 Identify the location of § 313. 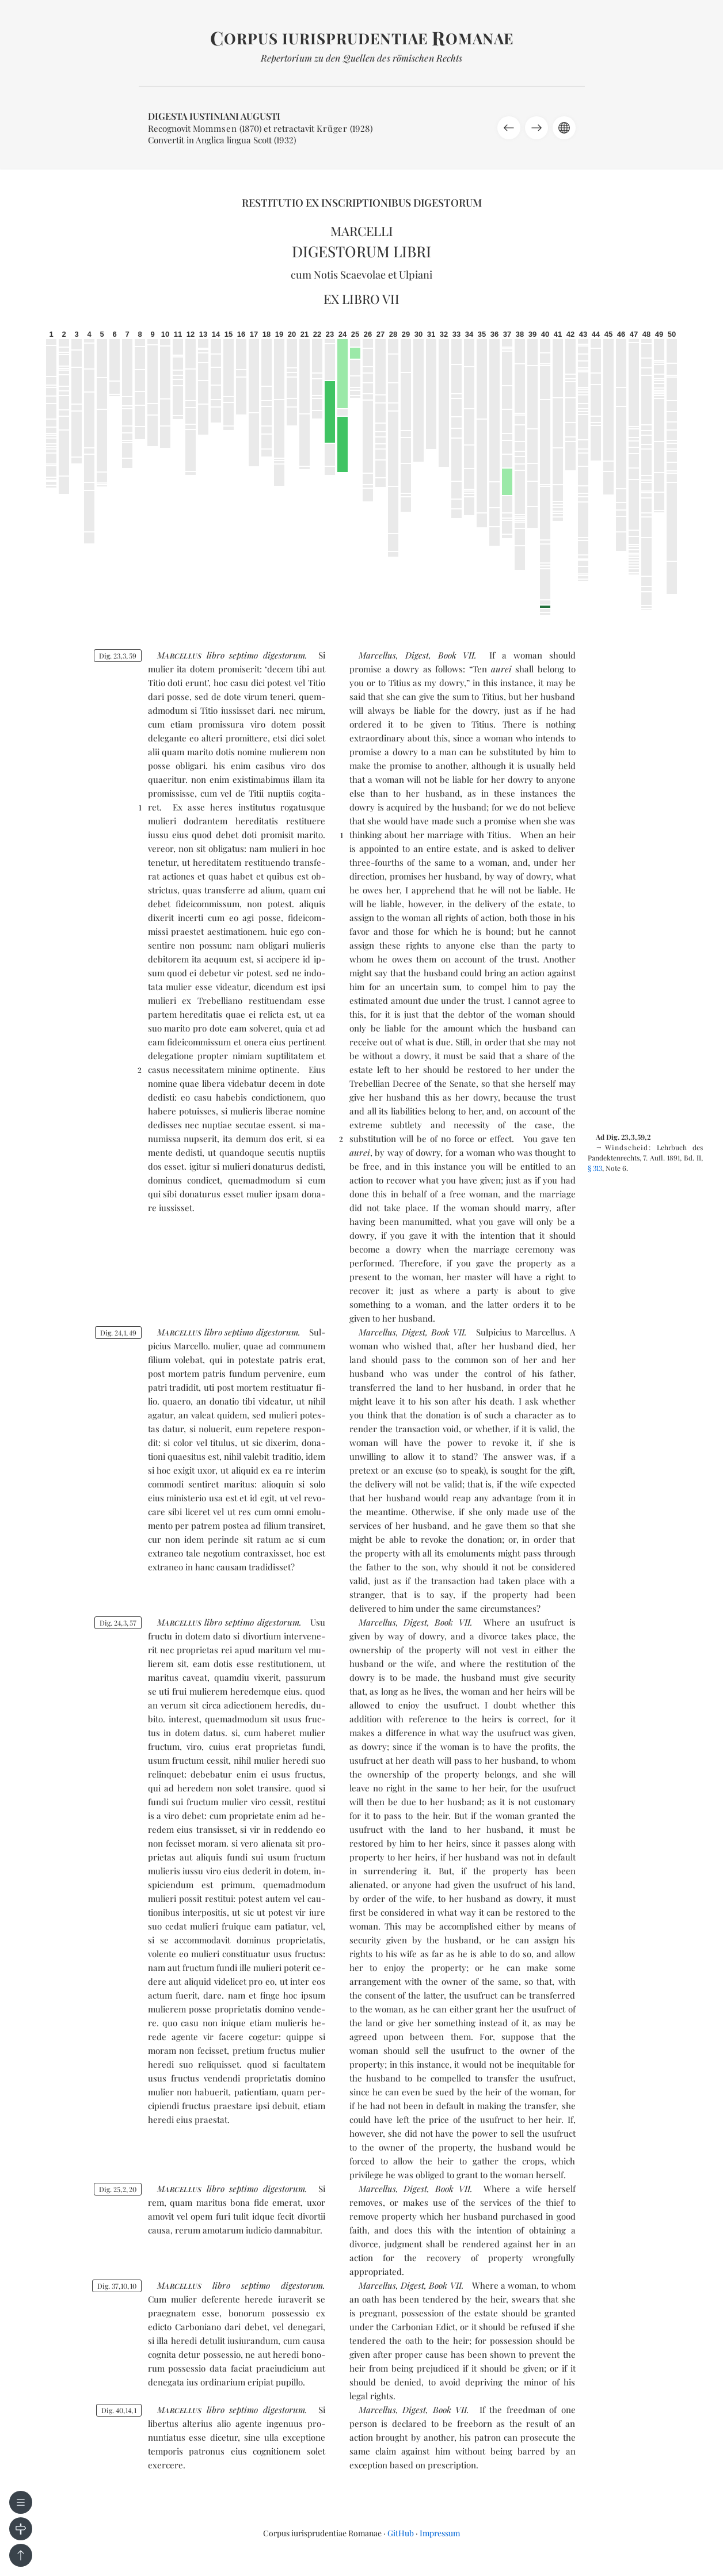
(595, 1168).